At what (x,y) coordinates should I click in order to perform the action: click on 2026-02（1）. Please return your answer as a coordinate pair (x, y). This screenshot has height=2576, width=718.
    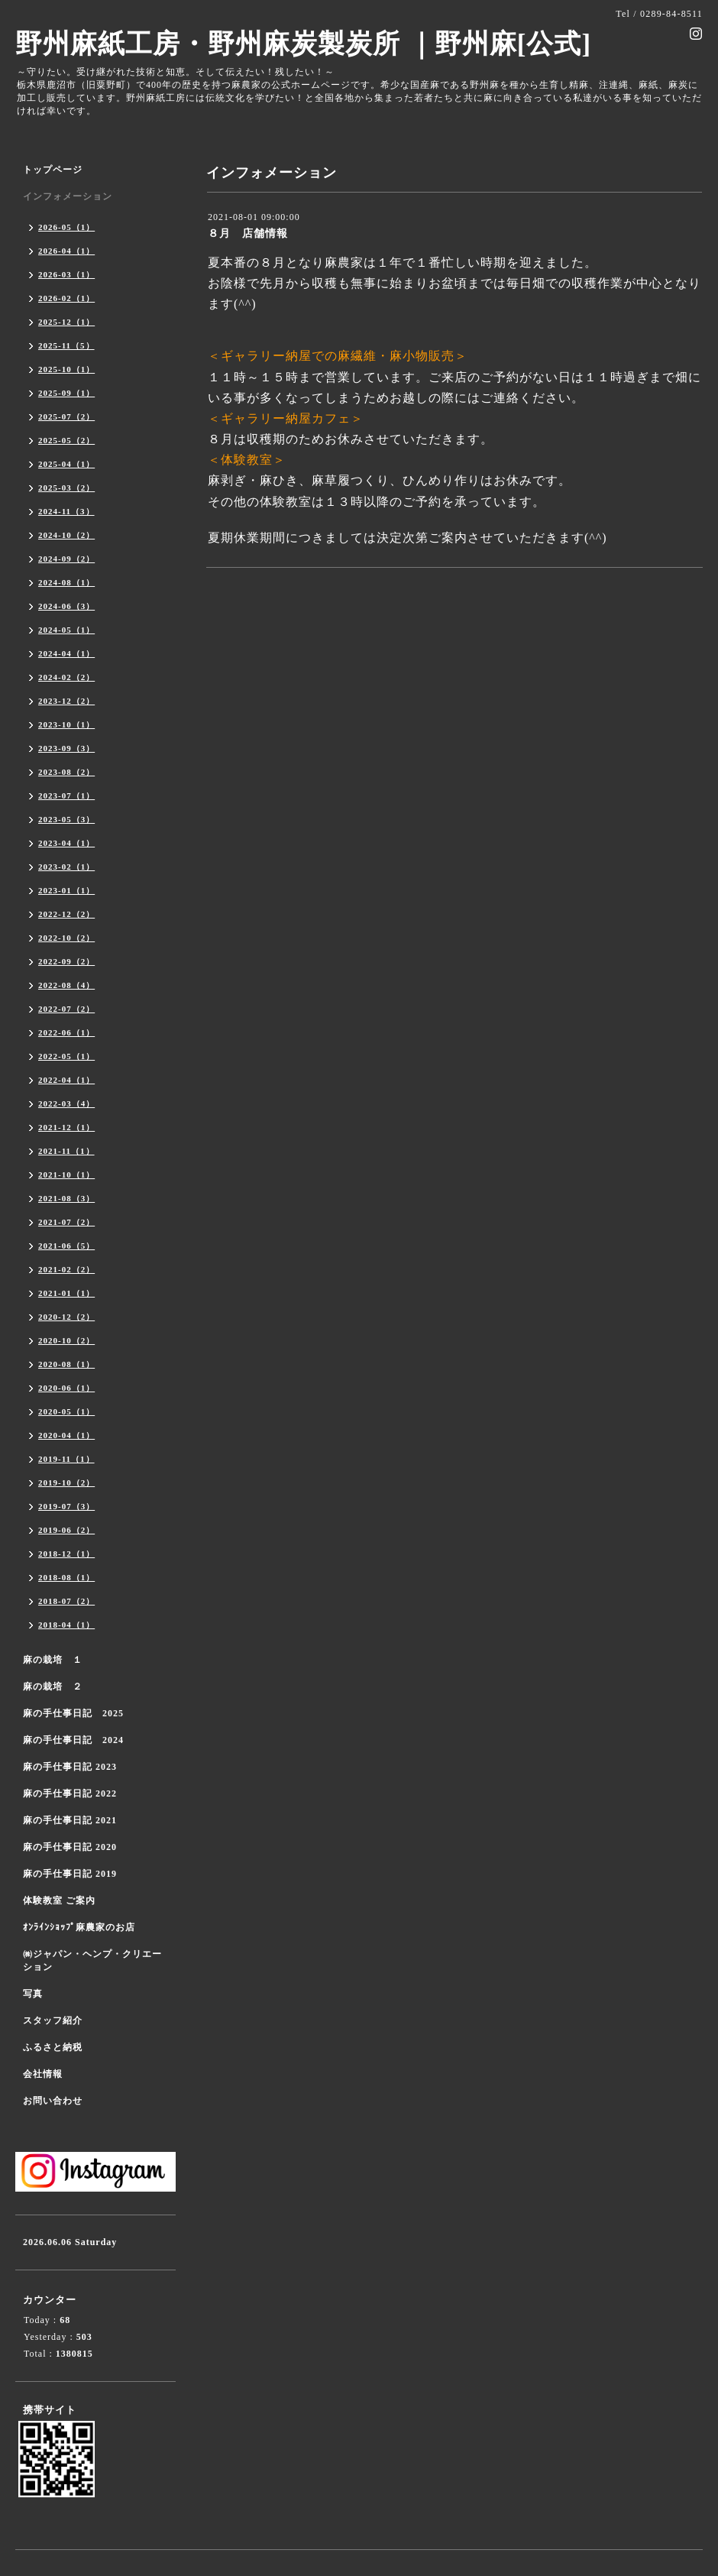
    Looking at the image, I should click on (66, 298).